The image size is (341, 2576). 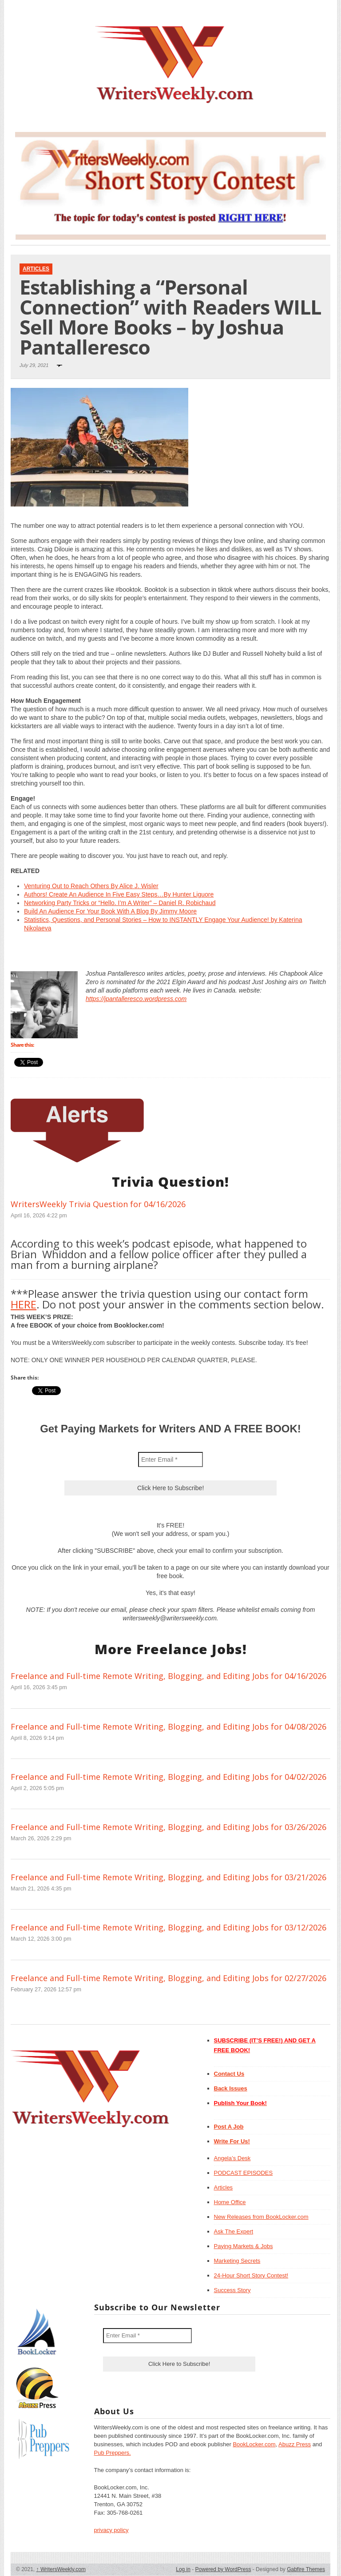 I want to click on Freelance and Full-time Remote Writing, Blogging, and Editing Jobs for 04/16/2026, so click(x=168, y=1676).